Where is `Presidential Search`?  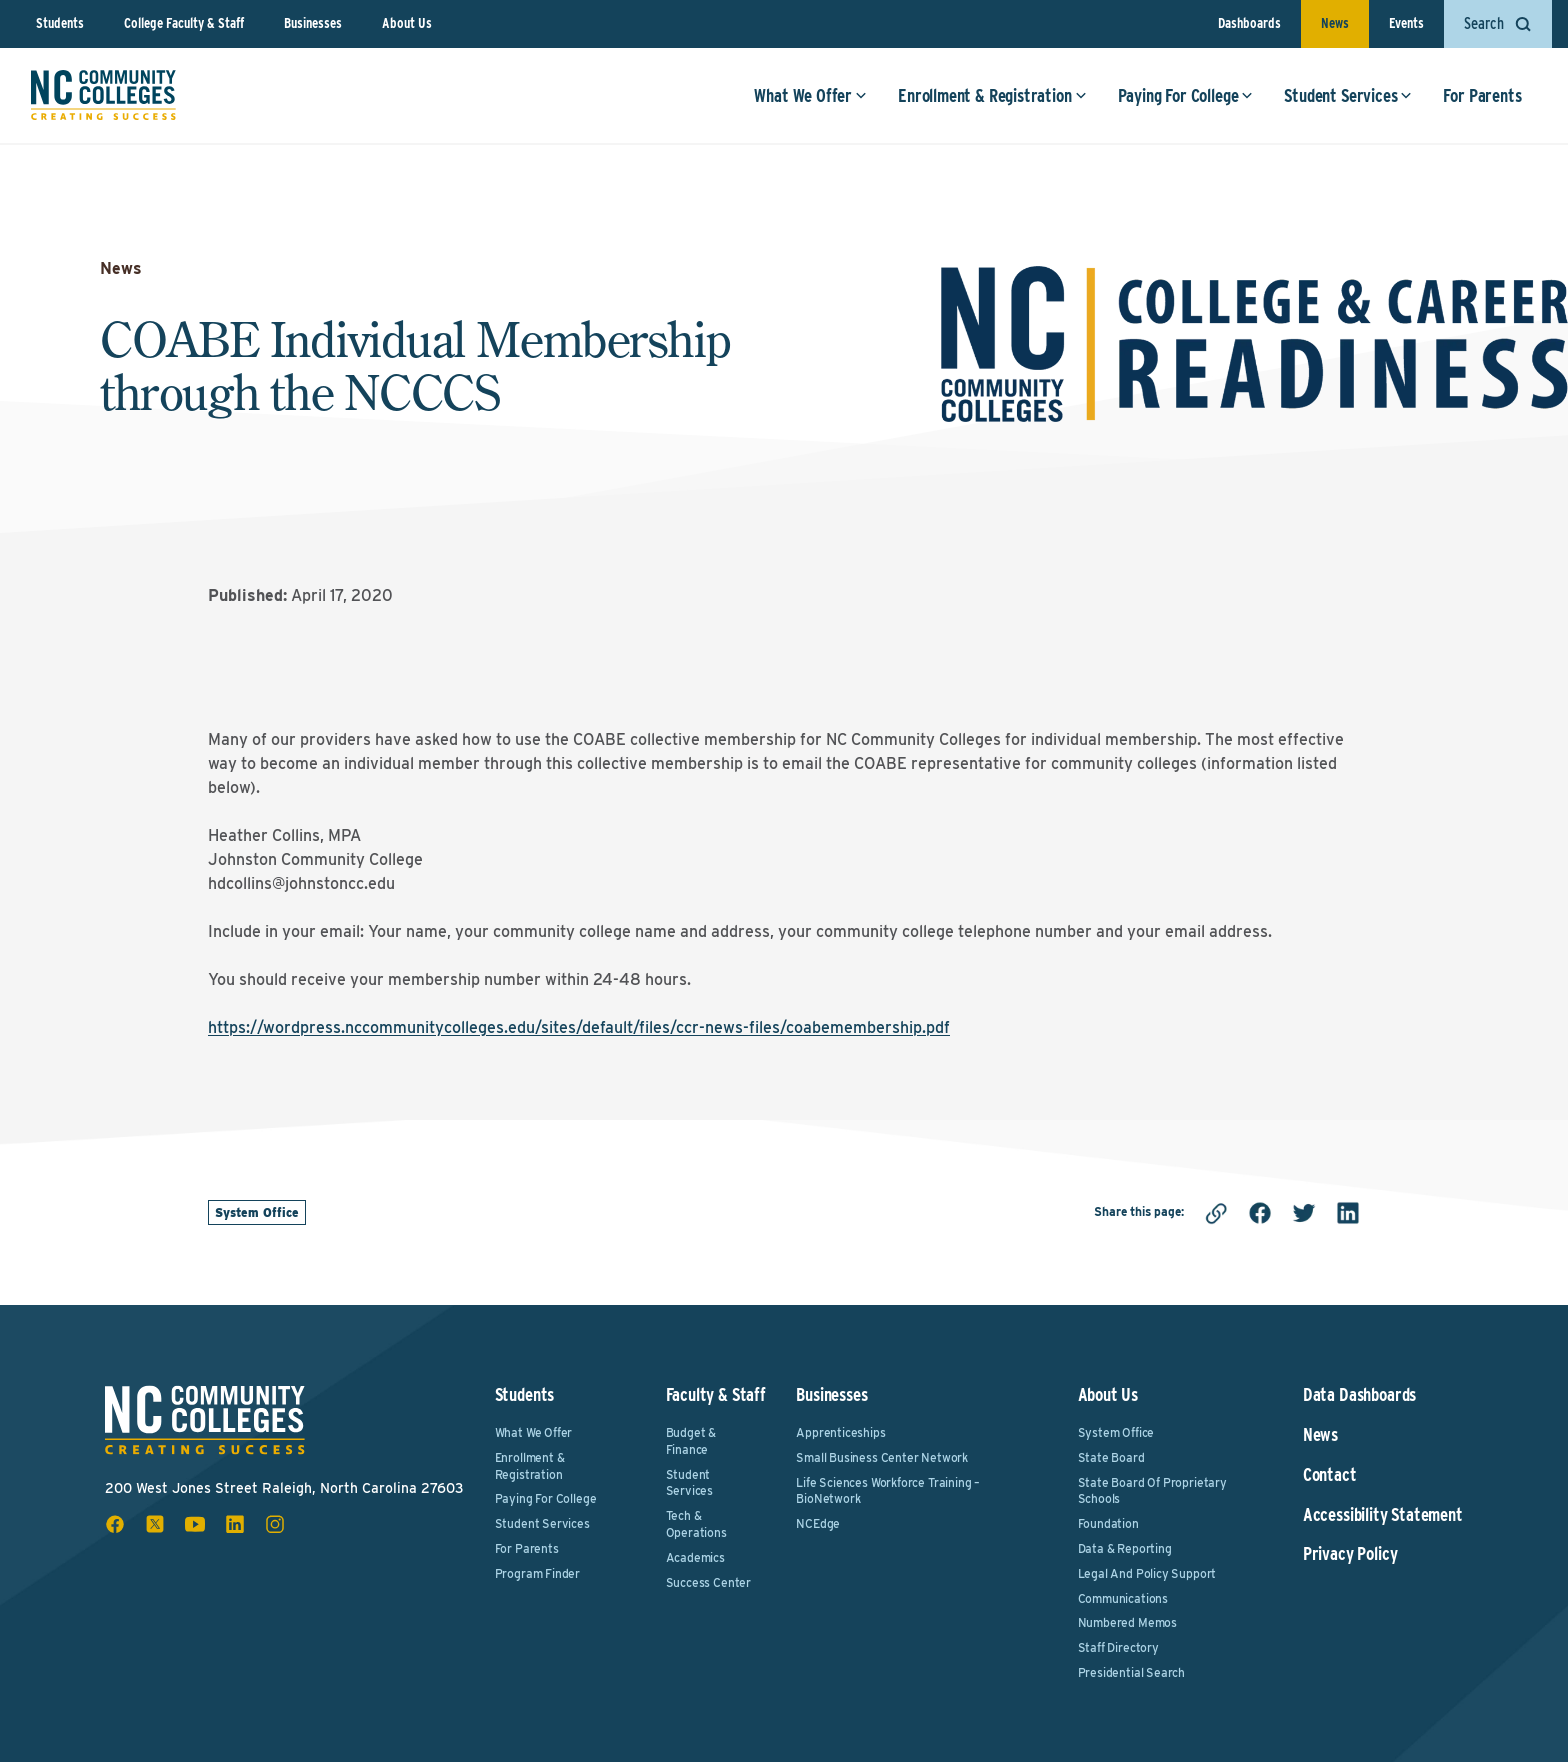 Presidential Search is located at coordinates (1132, 1672).